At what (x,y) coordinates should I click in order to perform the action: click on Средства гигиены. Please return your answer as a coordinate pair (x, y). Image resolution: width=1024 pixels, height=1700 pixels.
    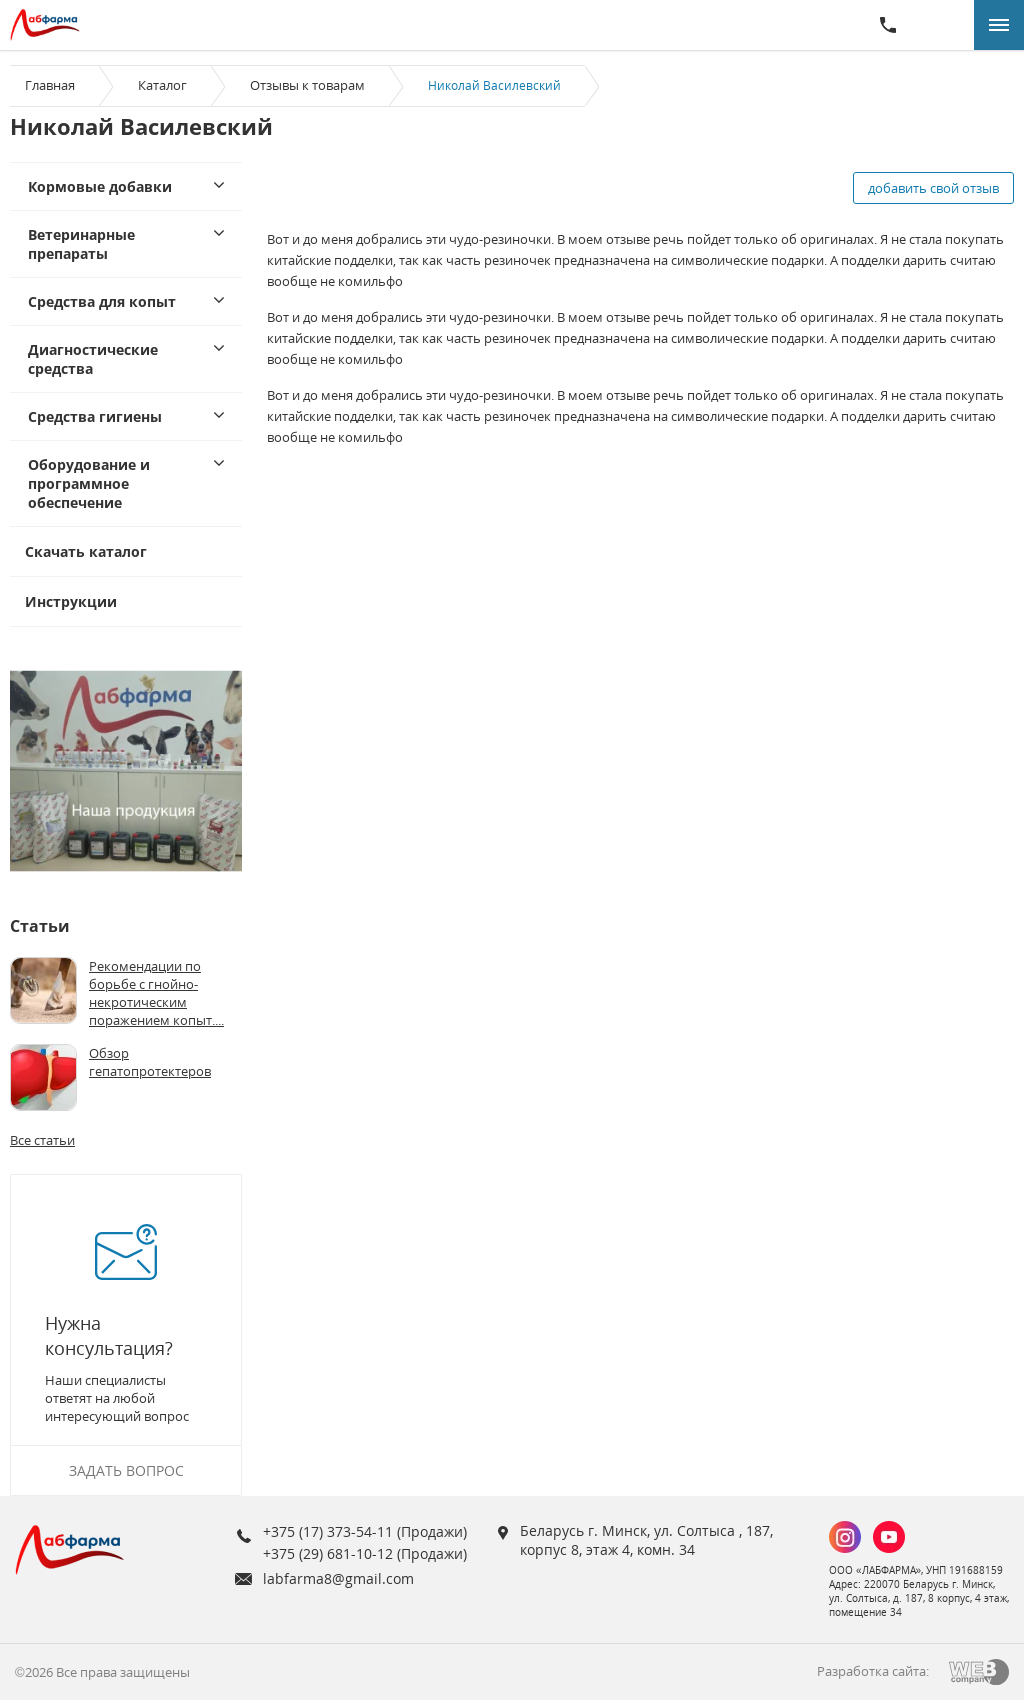
    Looking at the image, I should click on (95, 416).